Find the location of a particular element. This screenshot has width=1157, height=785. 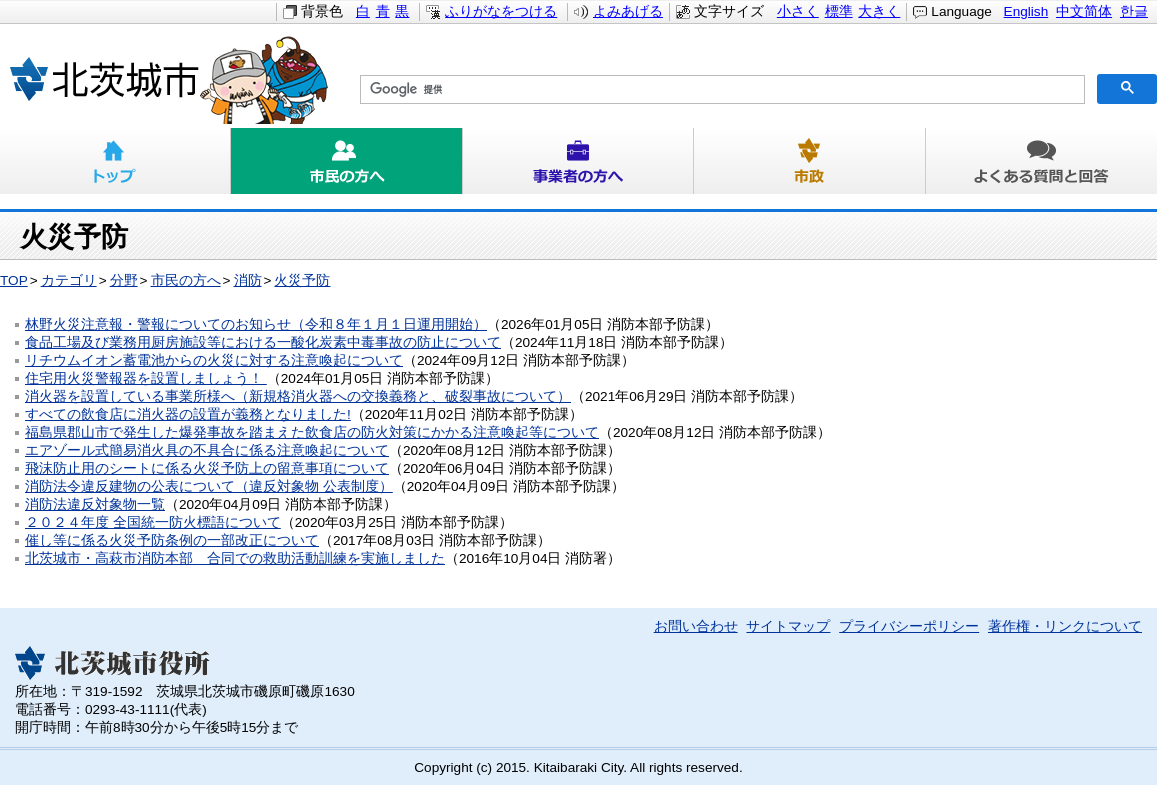

市政 is located at coordinates (809, 161).